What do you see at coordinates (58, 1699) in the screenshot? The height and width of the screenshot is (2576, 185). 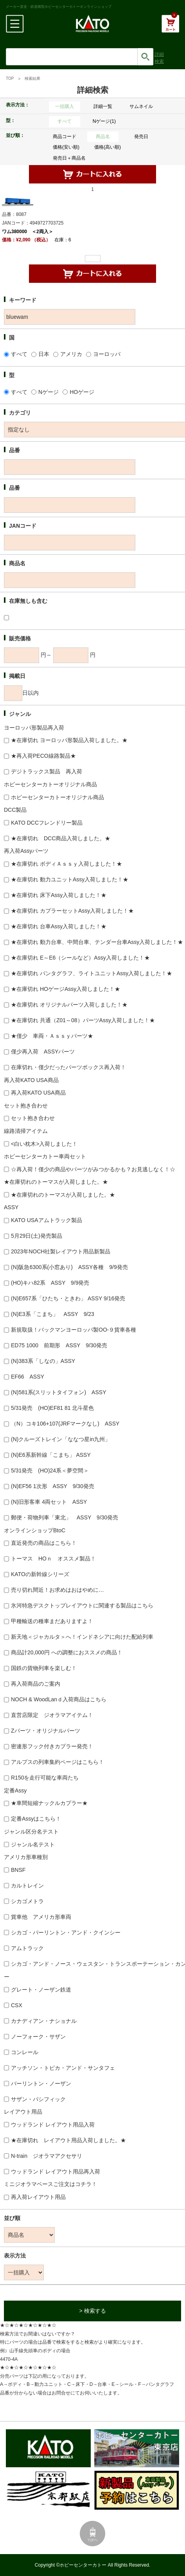 I see `NOCH & WoodLanｄ入荷商品はこちら` at bounding box center [58, 1699].